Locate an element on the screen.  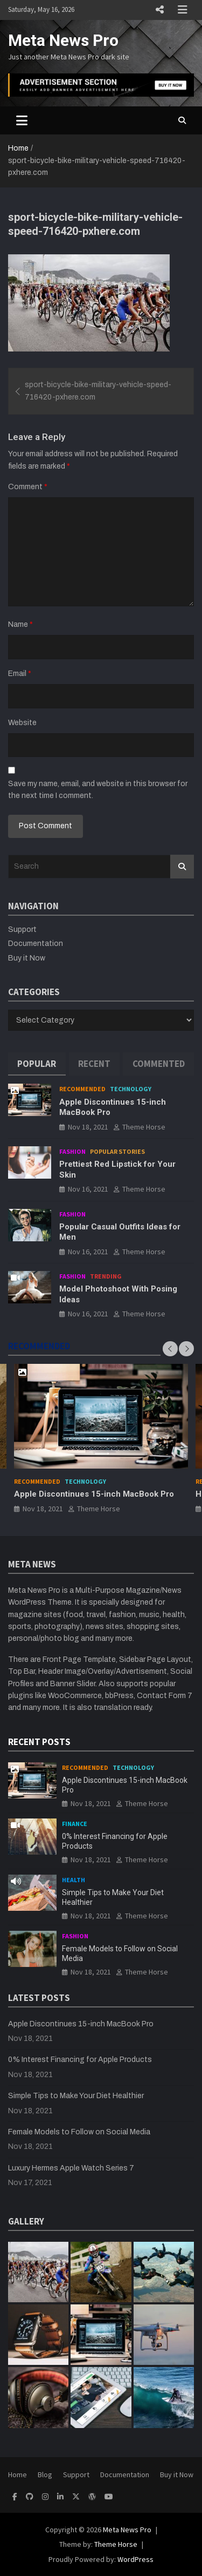
Meta News Pro is located at coordinates (63, 40).